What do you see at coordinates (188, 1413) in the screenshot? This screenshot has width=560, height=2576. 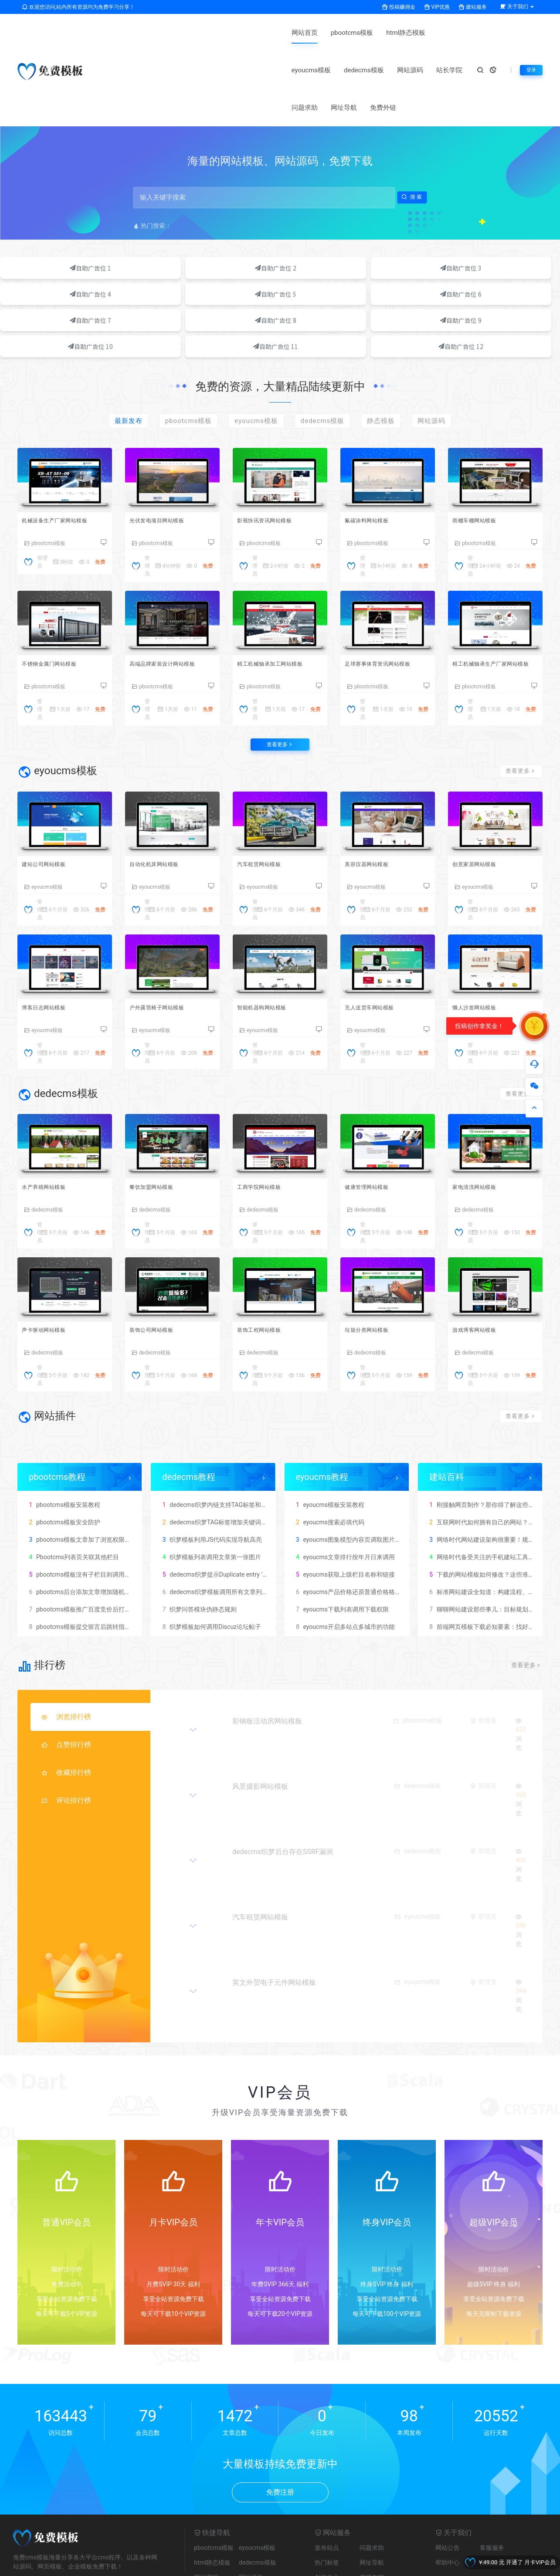 I see `dedecms教程` at bounding box center [188, 1413].